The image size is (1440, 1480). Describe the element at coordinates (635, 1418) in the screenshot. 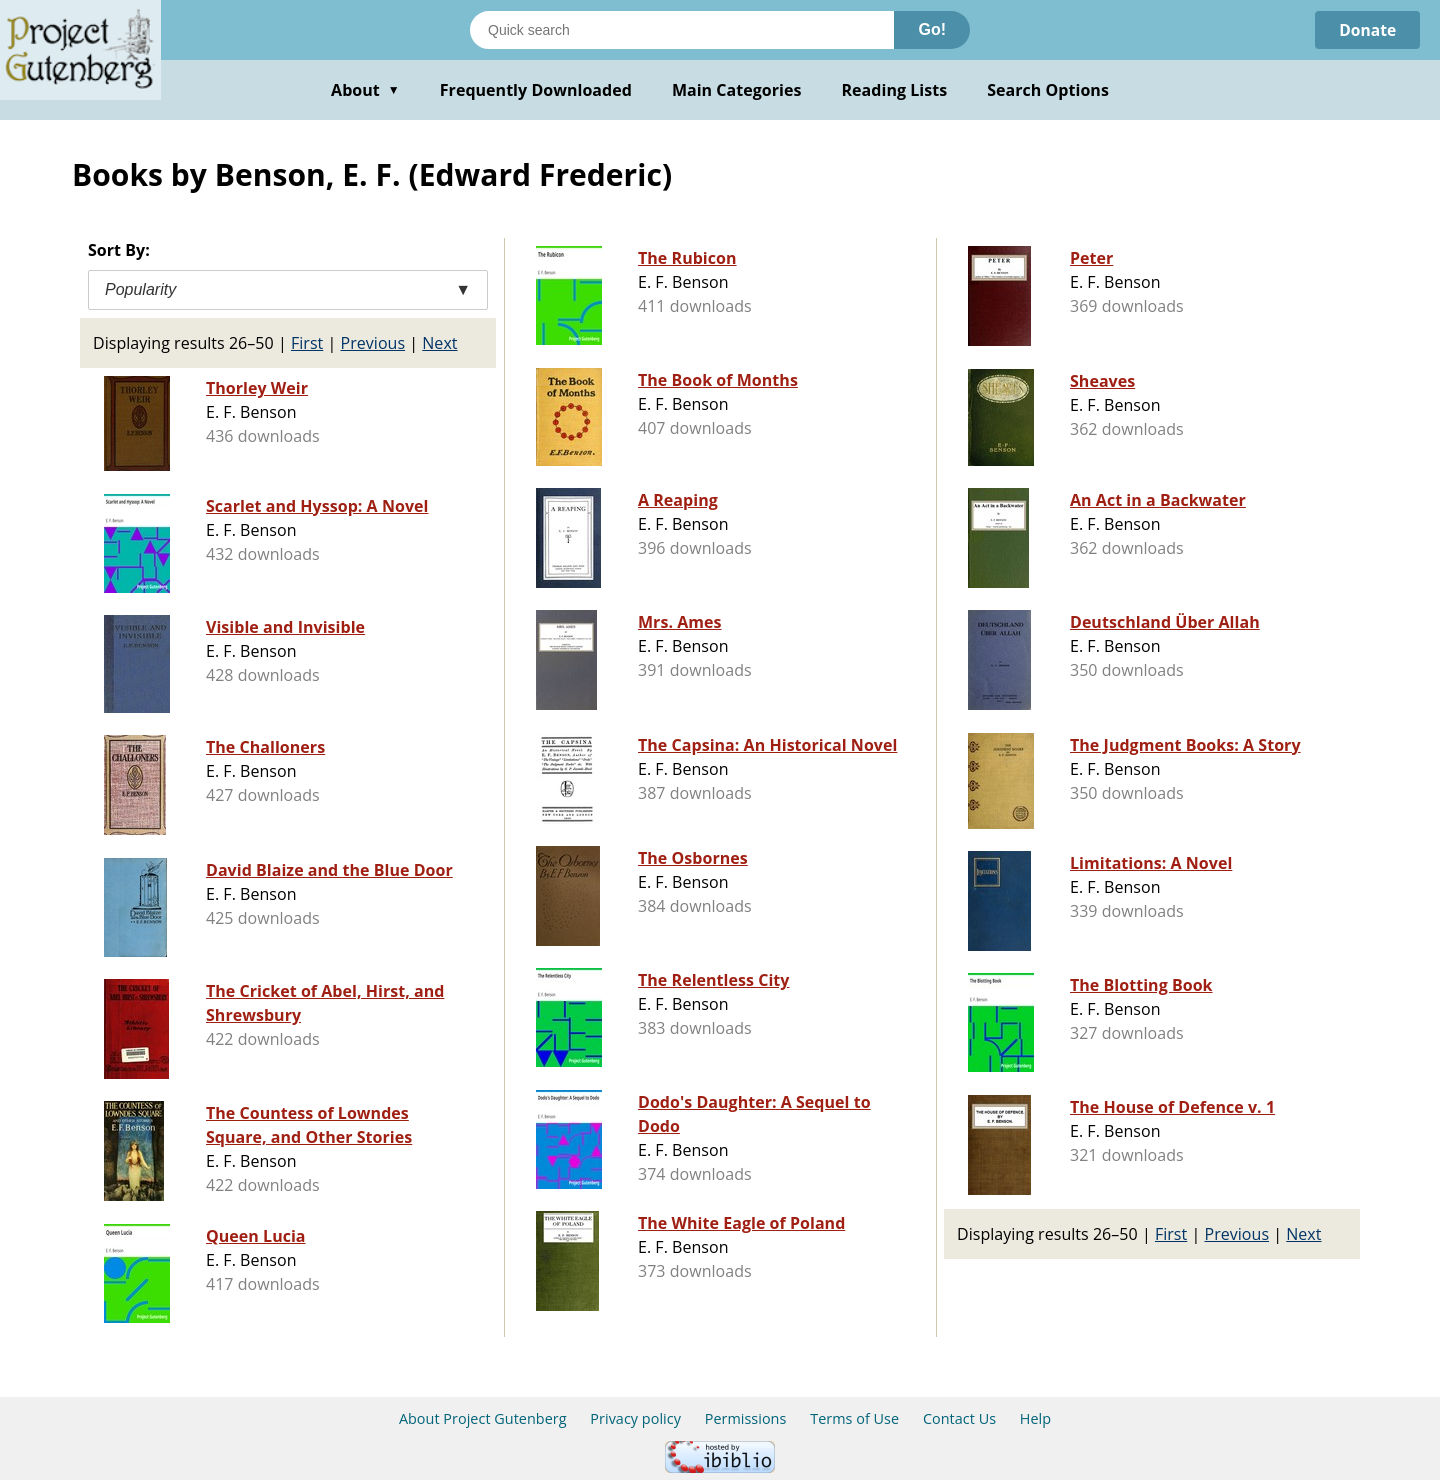

I see `Privacy policy` at that location.